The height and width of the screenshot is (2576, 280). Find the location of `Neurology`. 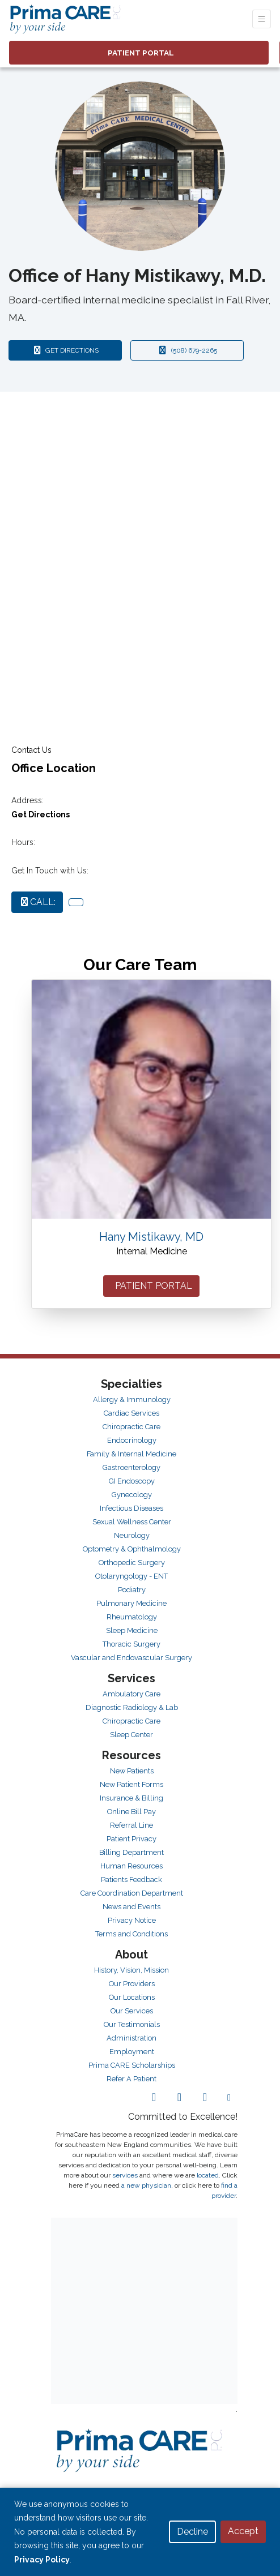

Neurology is located at coordinates (132, 1535).